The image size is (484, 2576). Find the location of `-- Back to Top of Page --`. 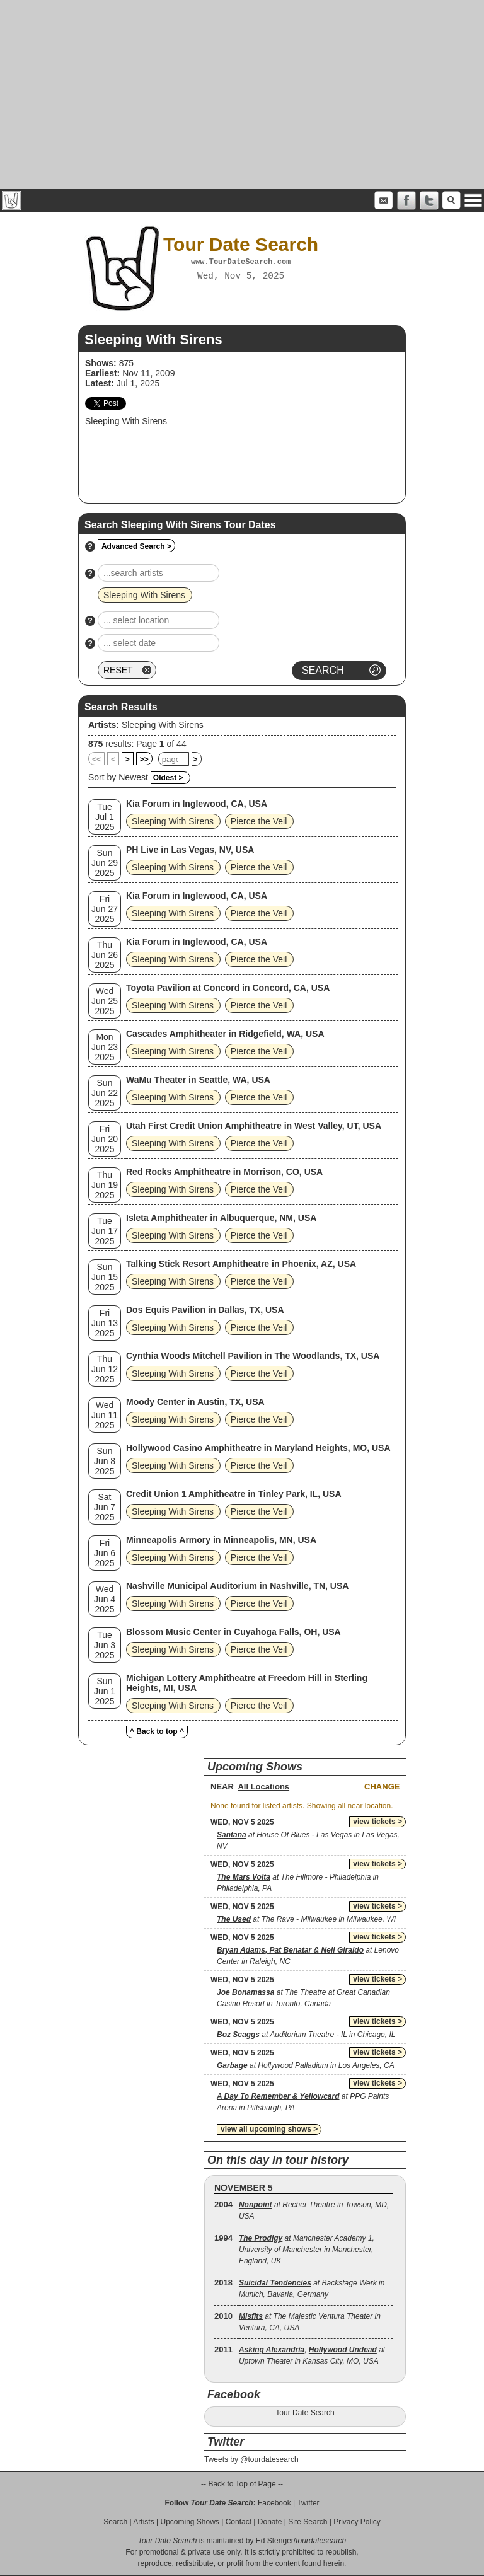

-- Back to Top of Page -- is located at coordinates (242, 2484).